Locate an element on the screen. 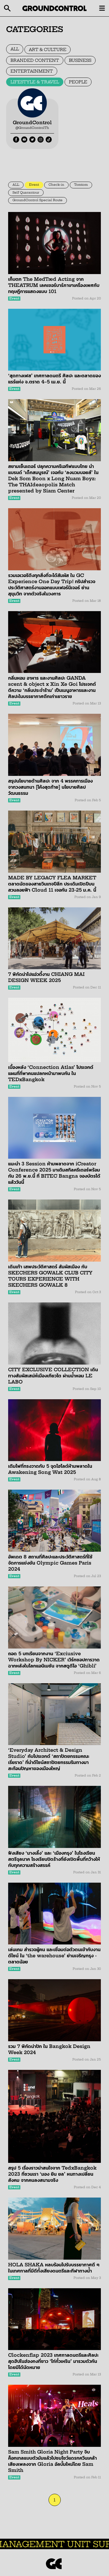  GroundControl Special Route is located at coordinates (37, 200).